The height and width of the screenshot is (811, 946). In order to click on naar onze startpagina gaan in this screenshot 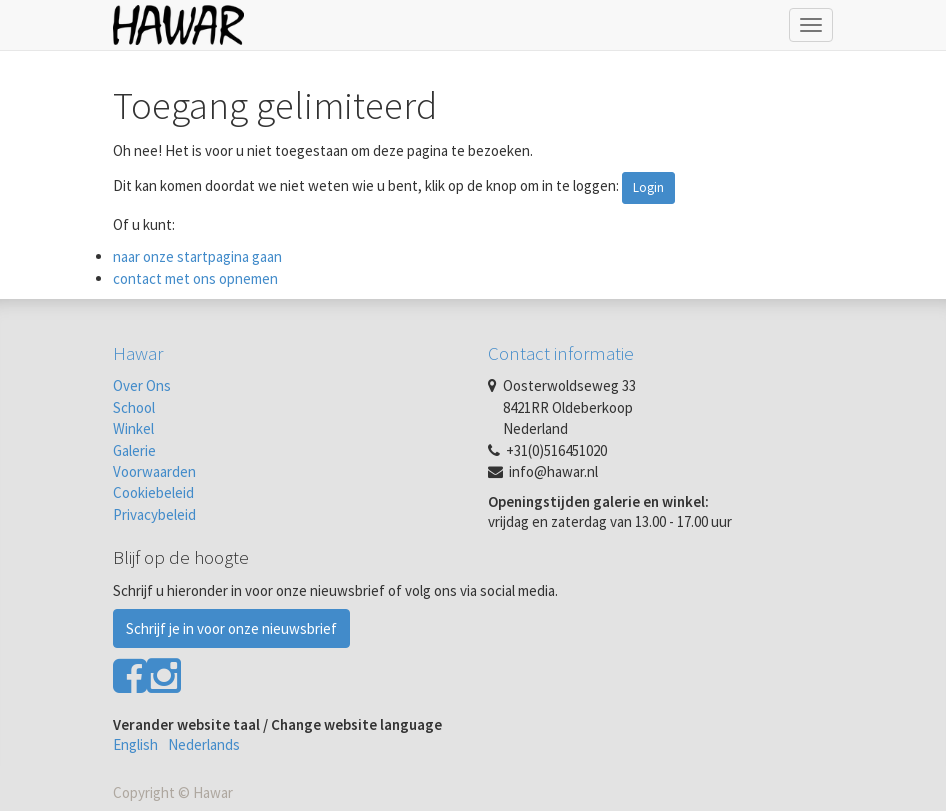, I will do `click(197, 256)`.